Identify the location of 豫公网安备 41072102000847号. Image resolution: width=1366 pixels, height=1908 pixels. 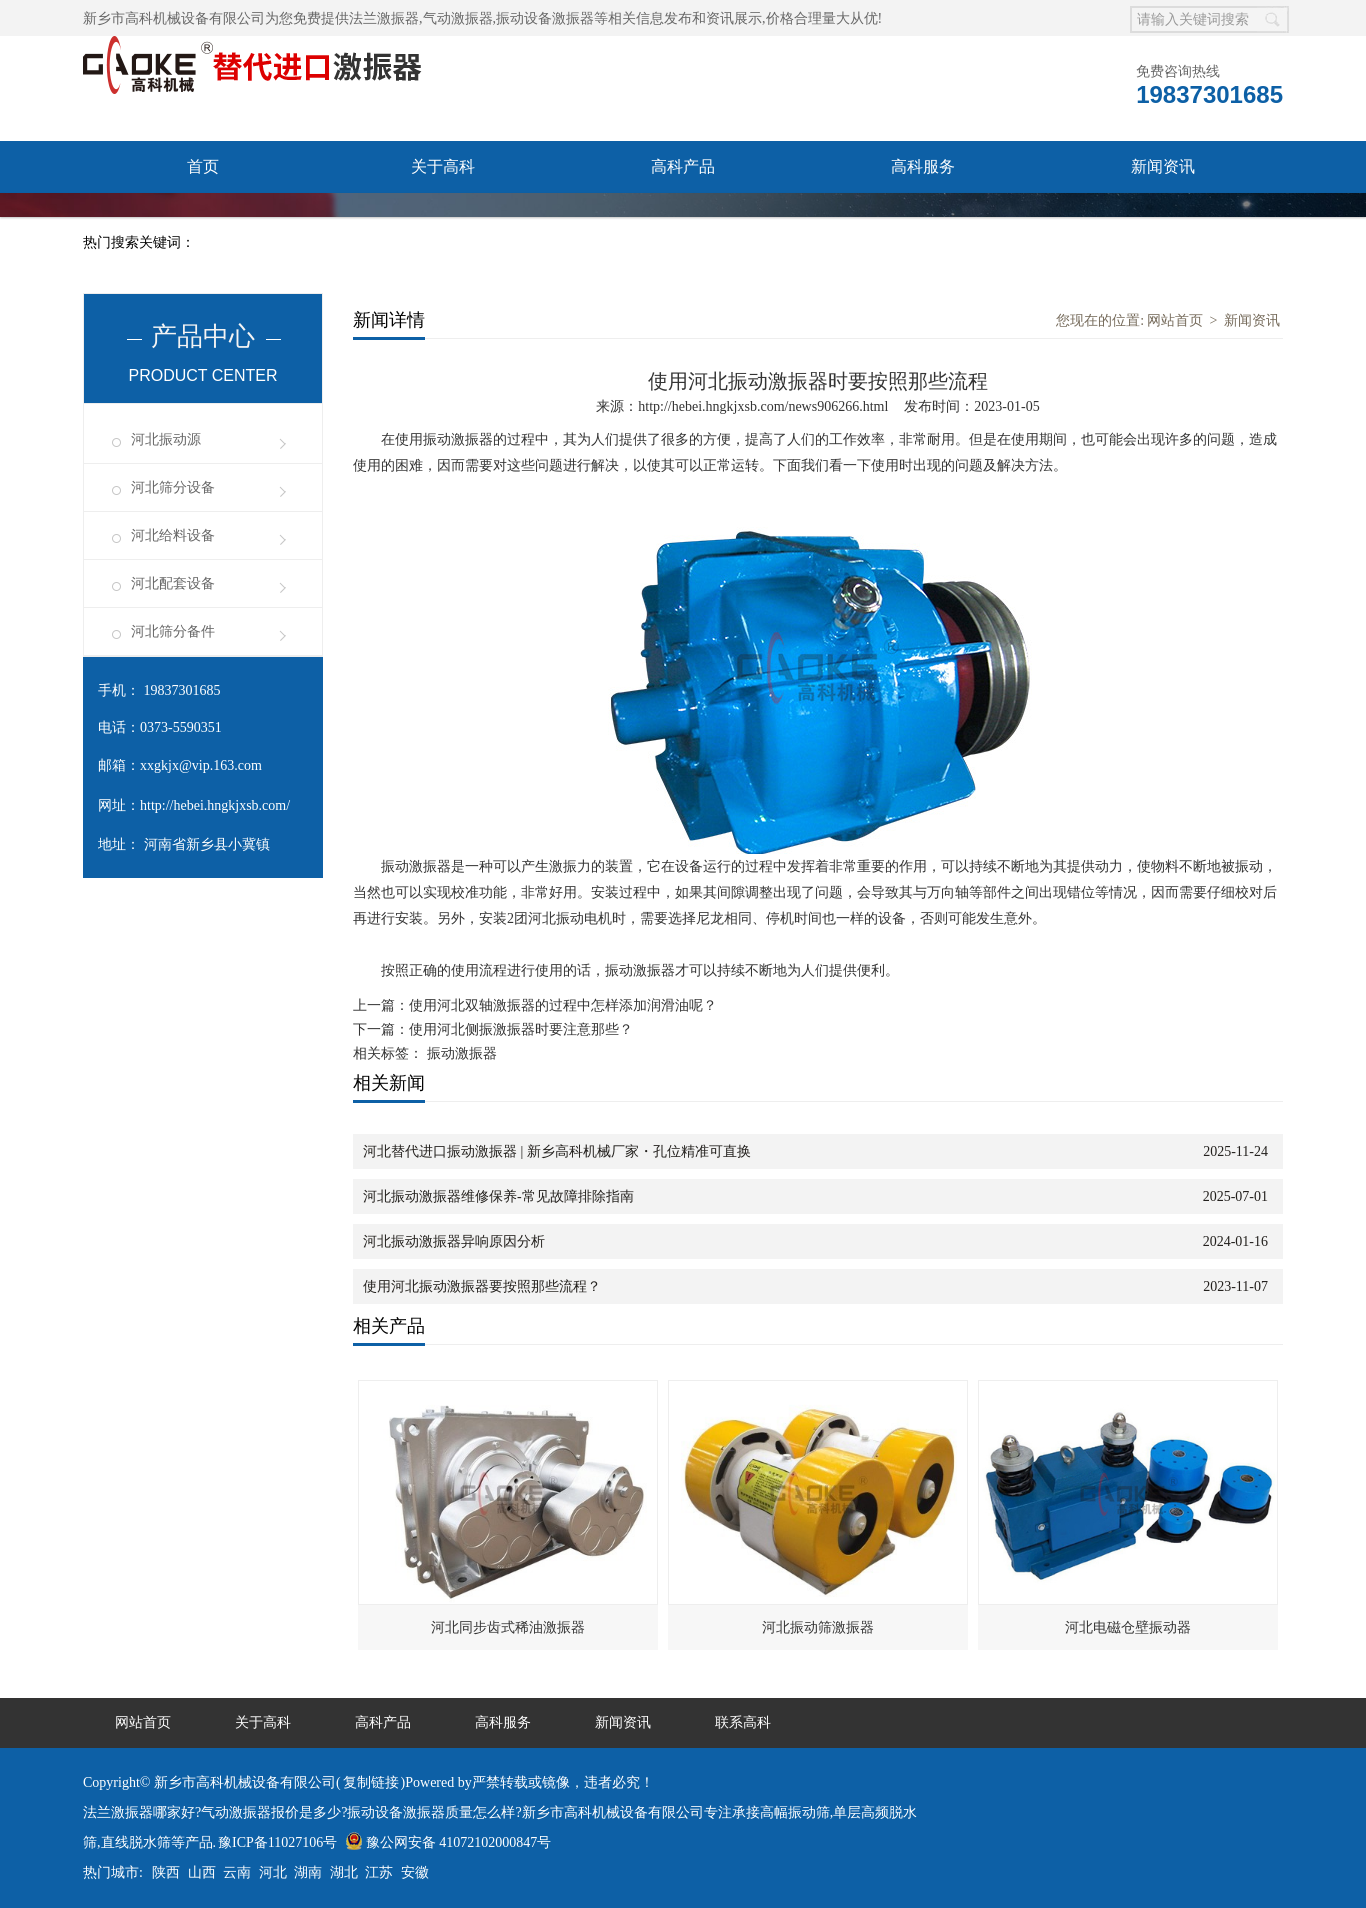
(448, 1842).